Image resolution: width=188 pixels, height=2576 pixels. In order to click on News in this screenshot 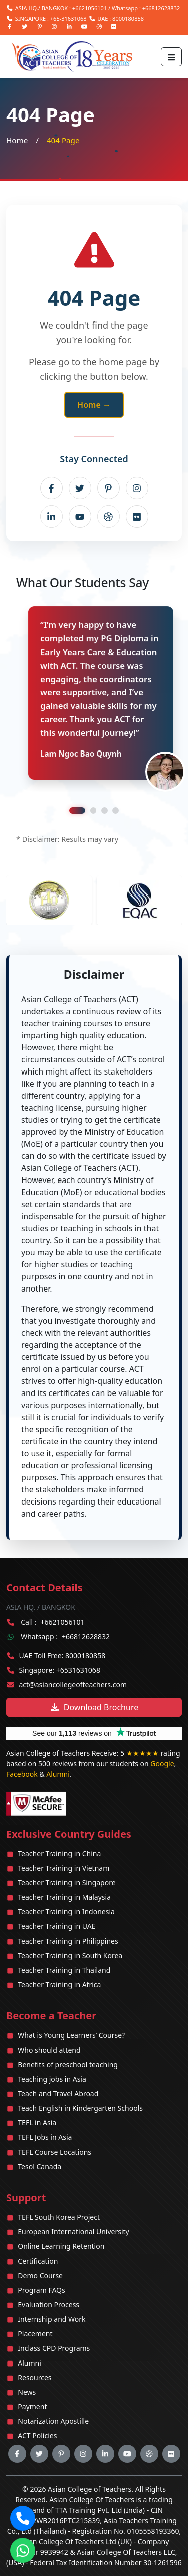, I will do `click(27, 2392)`.